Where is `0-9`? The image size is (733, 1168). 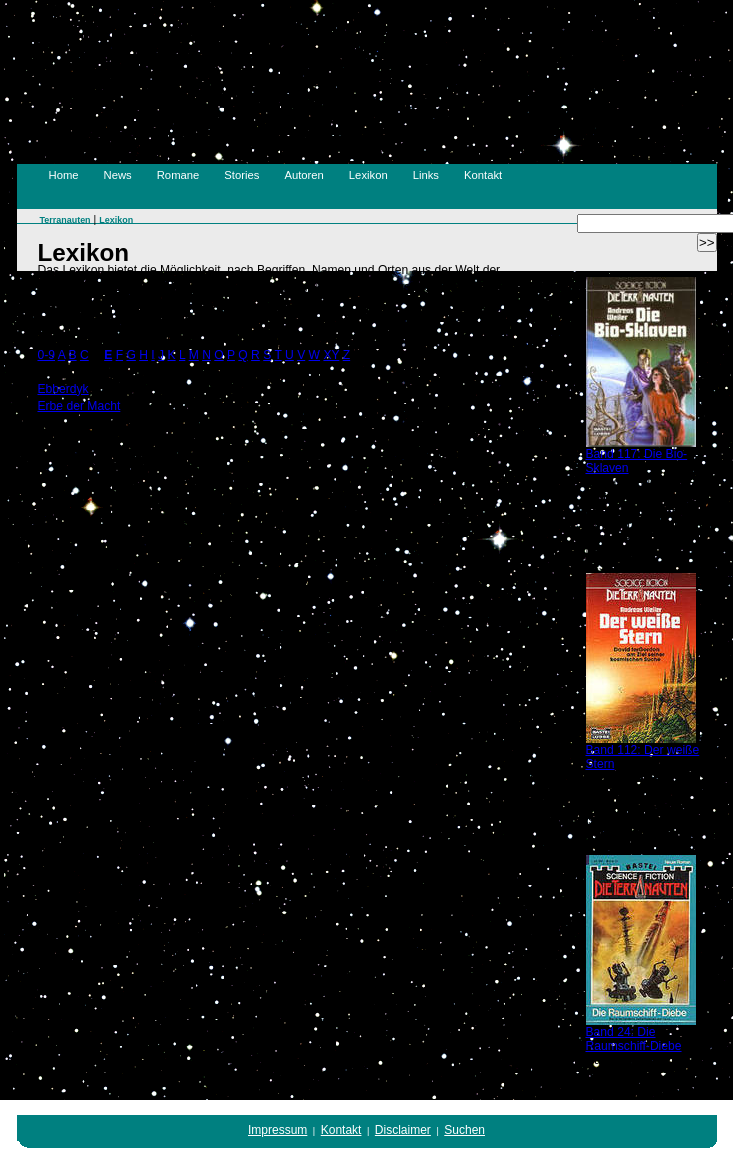 0-9 is located at coordinates (47, 355).